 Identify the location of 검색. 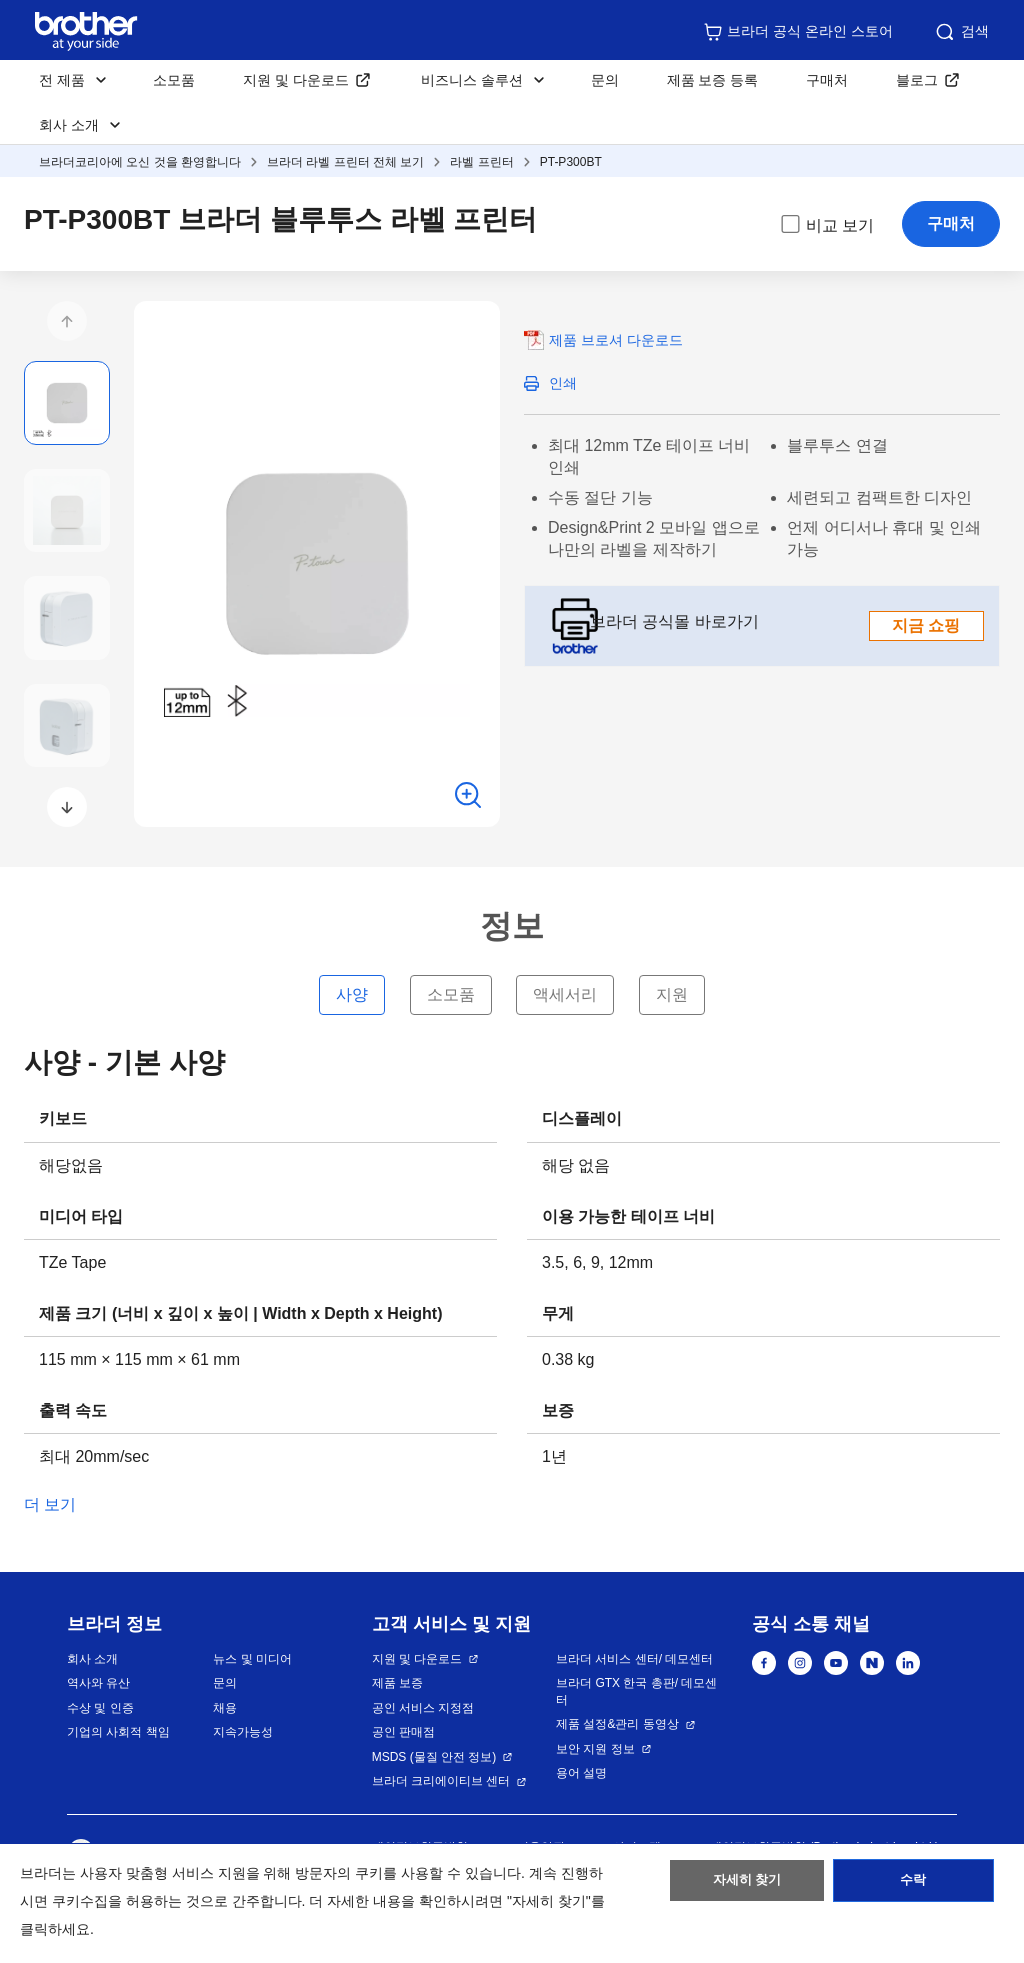
(961, 32).